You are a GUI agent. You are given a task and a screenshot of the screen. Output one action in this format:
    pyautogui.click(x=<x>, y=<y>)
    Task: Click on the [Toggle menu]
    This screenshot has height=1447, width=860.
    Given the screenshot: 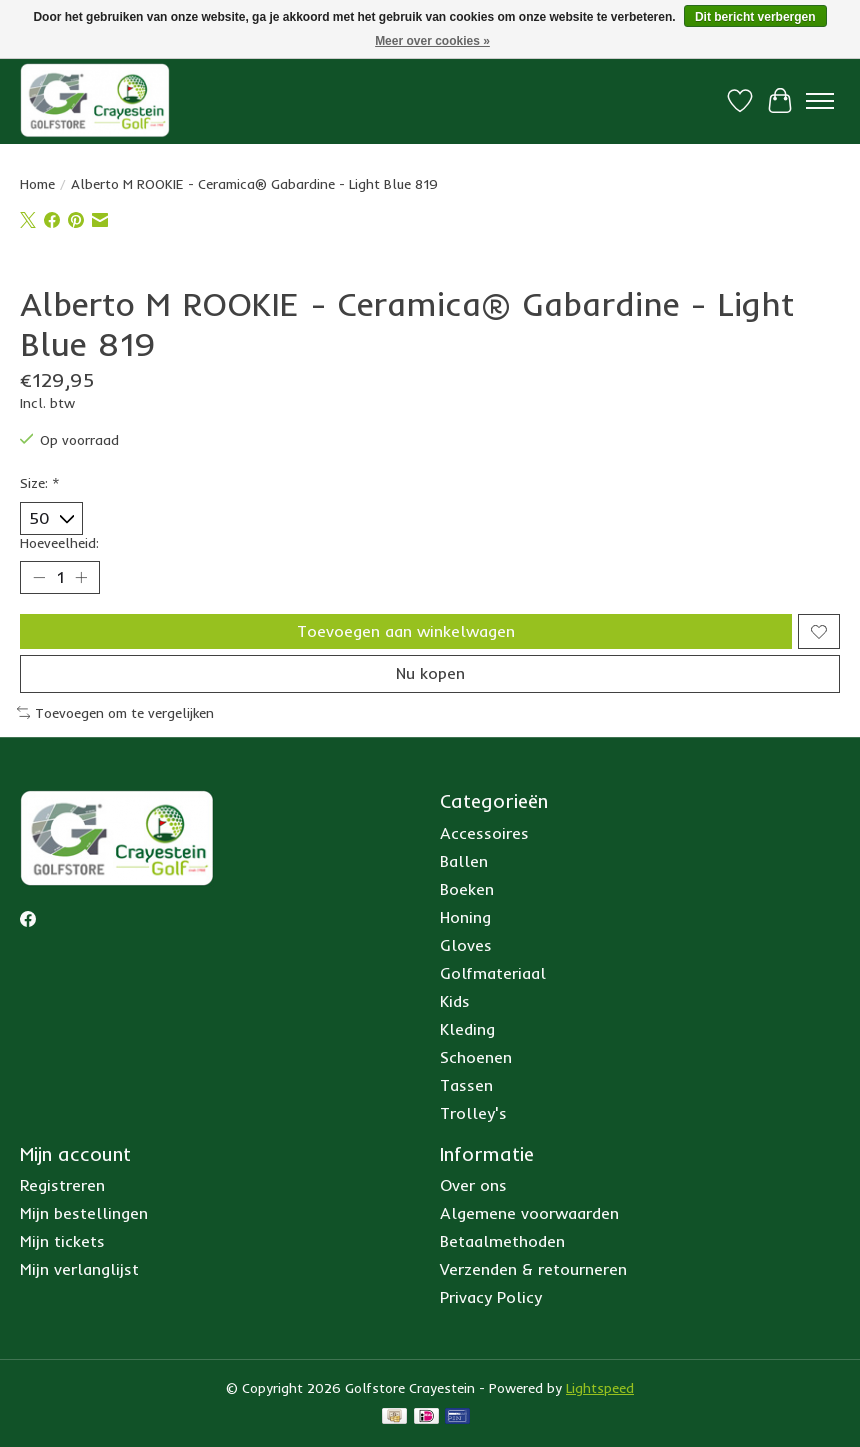 What is the action you would take?
    pyautogui.click(x=820, y=101)
    